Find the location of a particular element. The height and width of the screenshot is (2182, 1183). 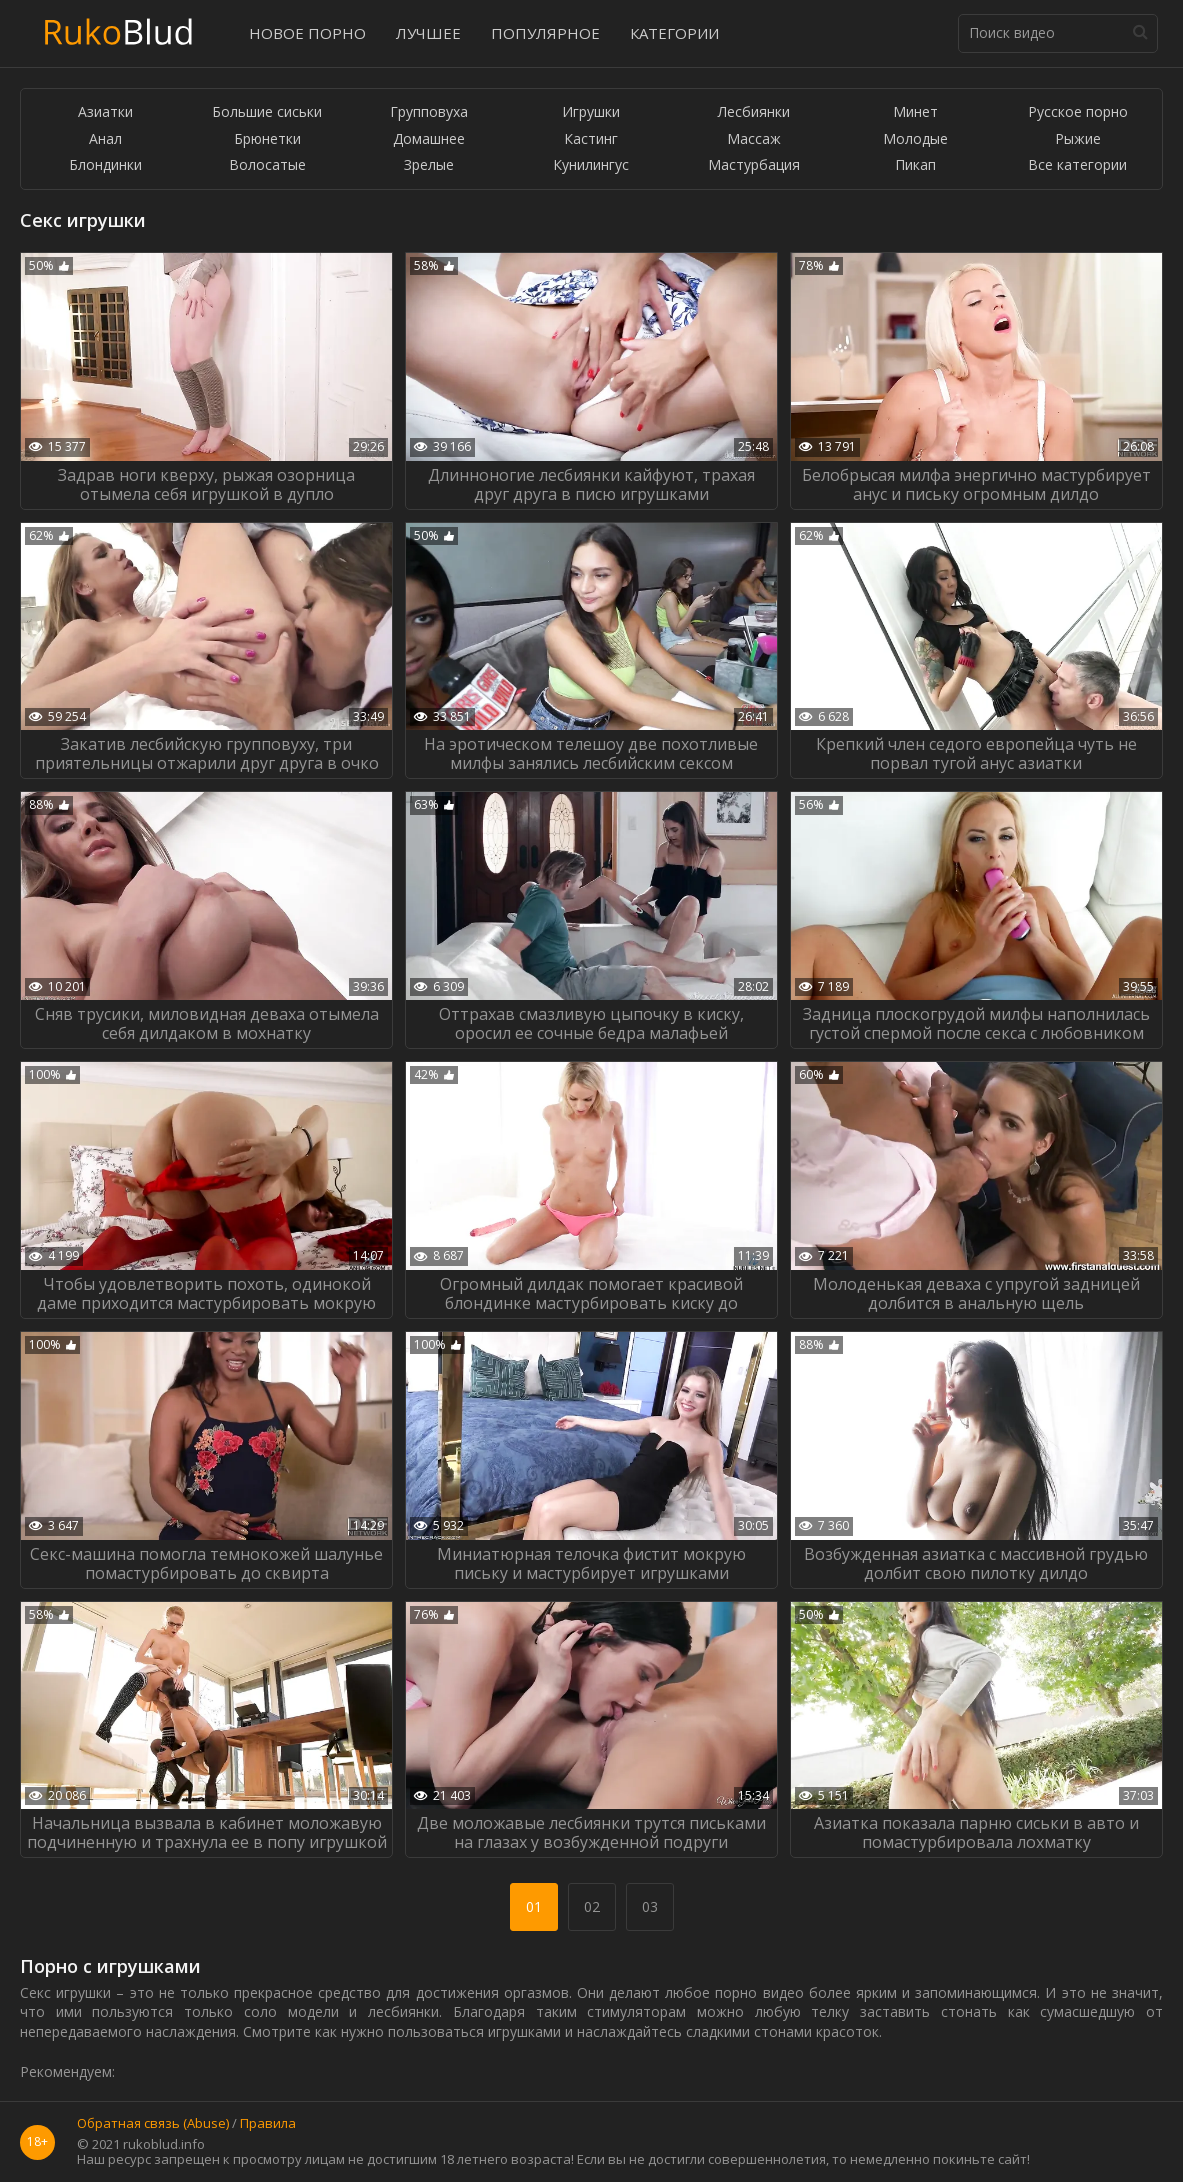

Лесбиянки is located at coordinates (754, 112).